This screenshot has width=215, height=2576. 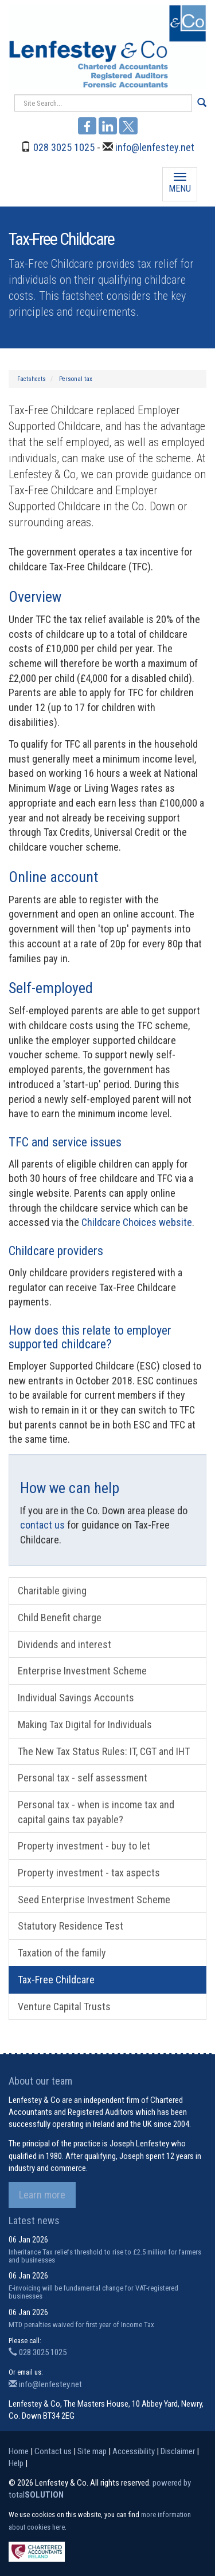 I want to click on Individual Savings Accounts, so click(x=76, y=1698).